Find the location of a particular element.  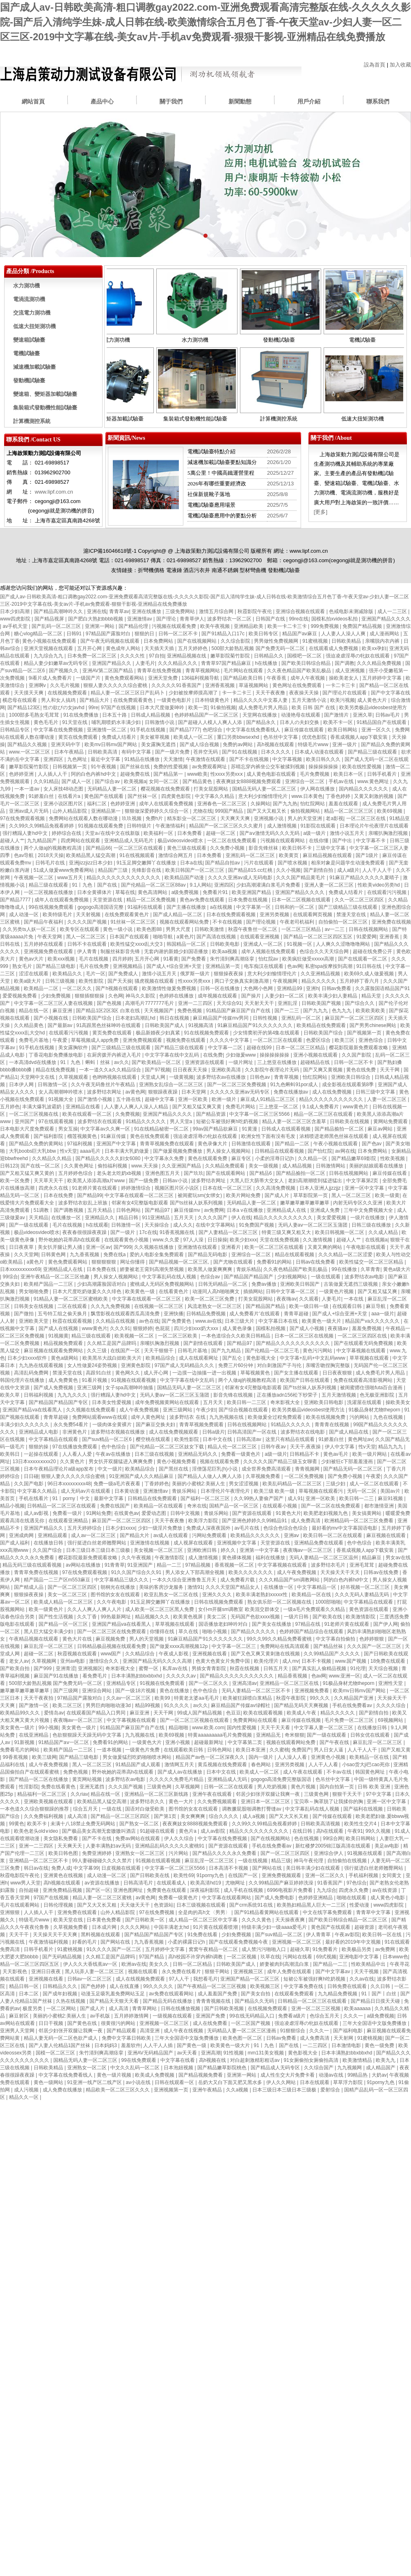

九九综合 is located at coordinates (326, 1890).